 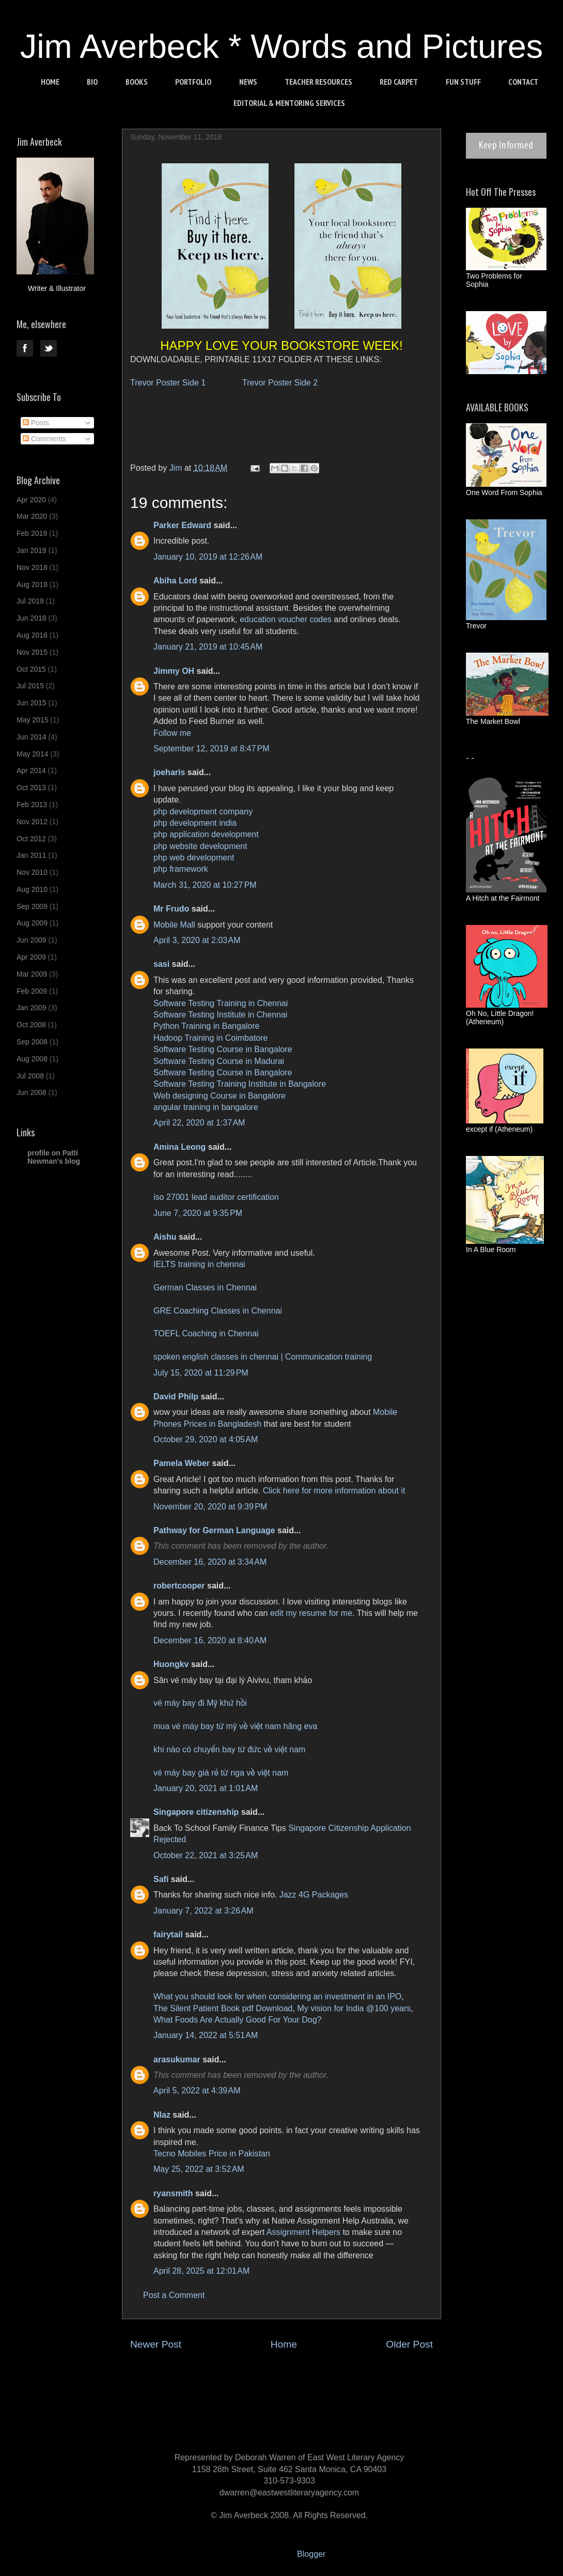 I want to click on Software Testing Institute in Chennai, so click(x=220, y=1014).